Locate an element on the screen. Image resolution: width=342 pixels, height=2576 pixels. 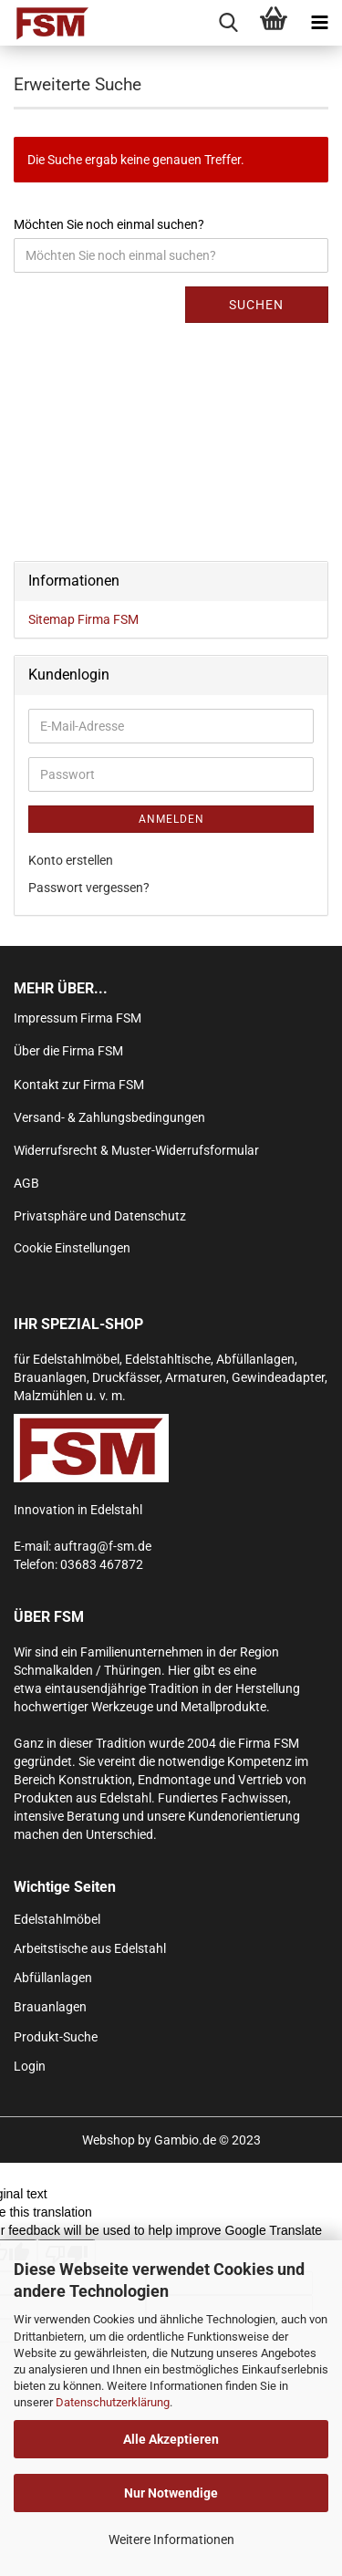
AGB is located at coordinates (26, 1183).